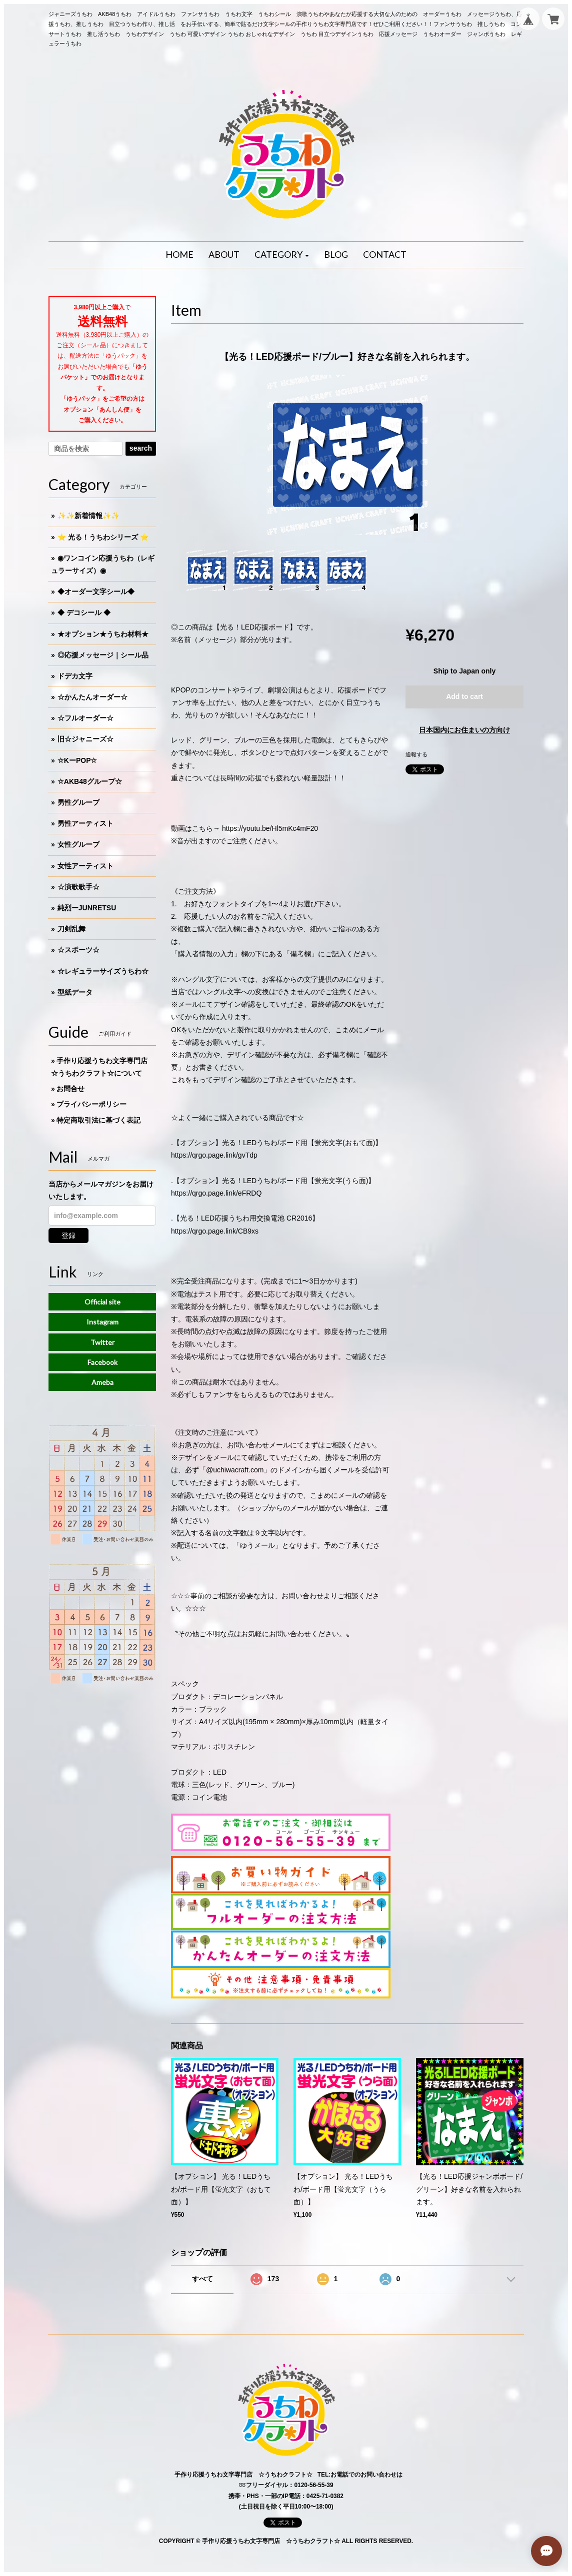  What do you see at coordinates (90, 781) in the screenshot?
I see `☆AKB48グループ☆` at bounding box center [90, 781].